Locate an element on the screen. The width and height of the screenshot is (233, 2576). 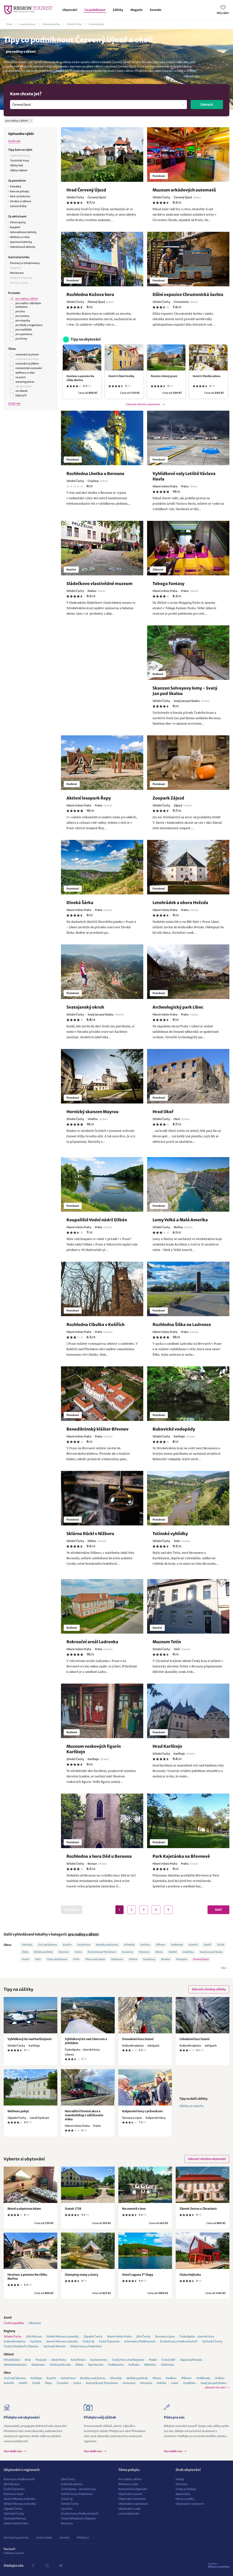
Žleby is located at coordinates (25, 1952).